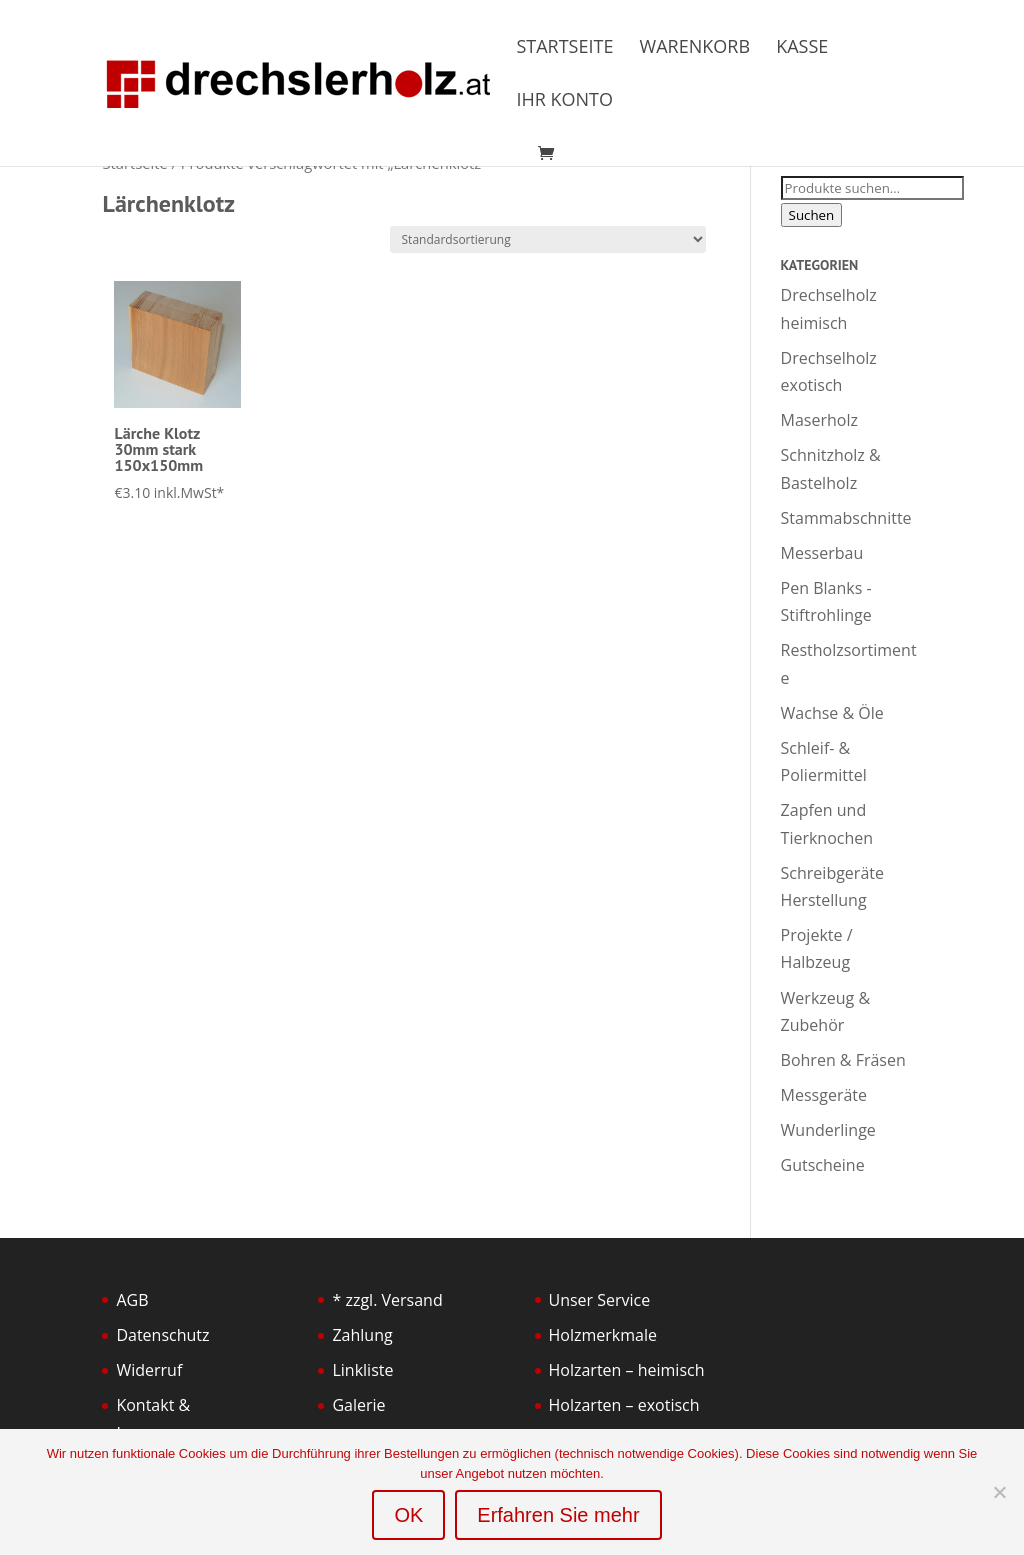  Describe the element at coordinates (558, 1515) in the screenshot. I see `Erfahren Sie mehr` at that location.